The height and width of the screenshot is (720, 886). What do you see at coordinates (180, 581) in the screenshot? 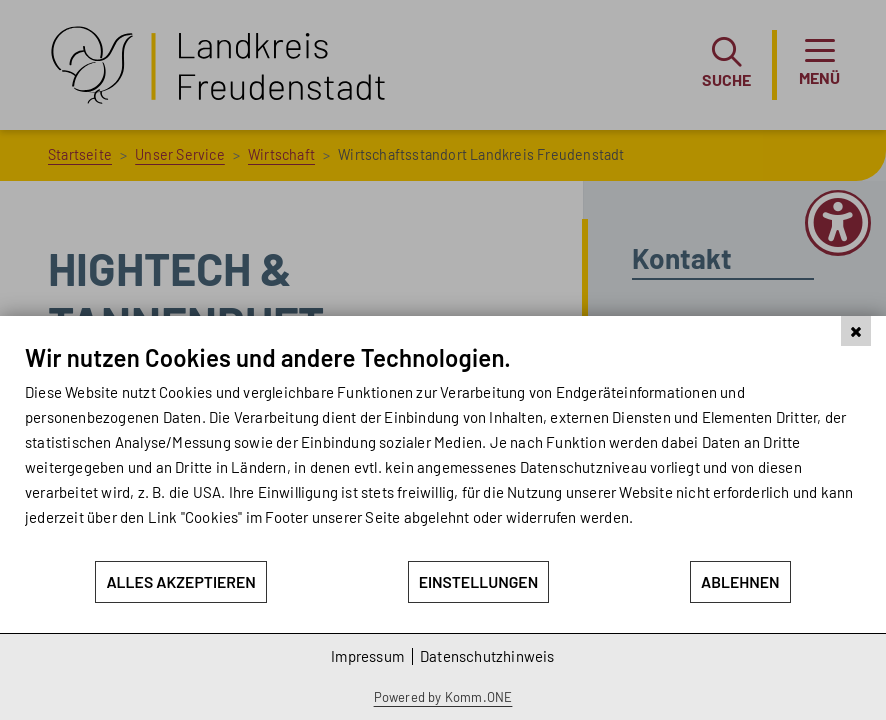
I see `Alles akzeptieren` at bounding box center [180, 581].